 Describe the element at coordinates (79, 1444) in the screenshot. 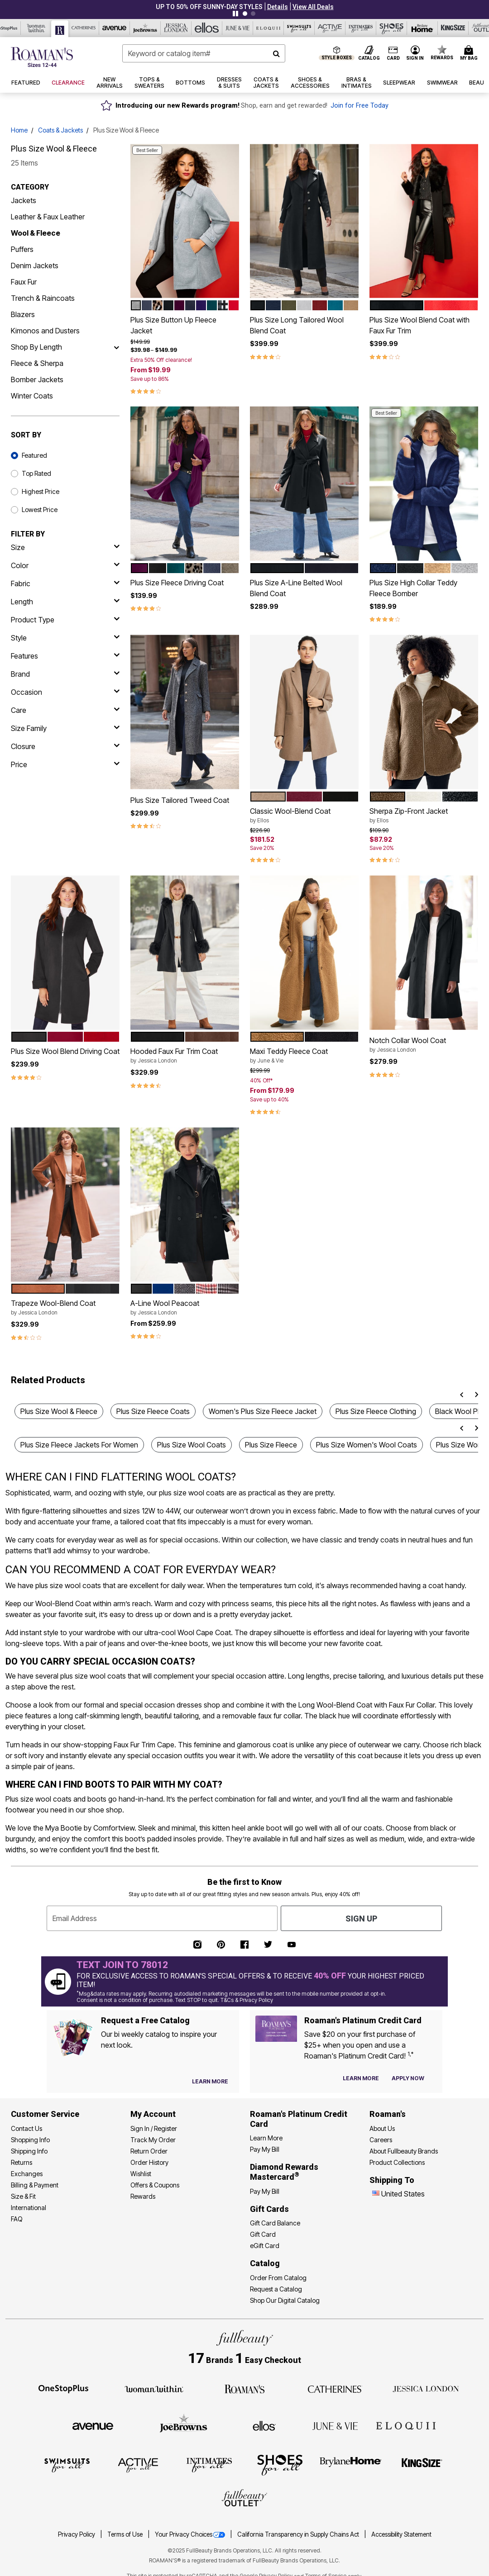

I see `Plus Size Fleece Jackets For Women` at that location.